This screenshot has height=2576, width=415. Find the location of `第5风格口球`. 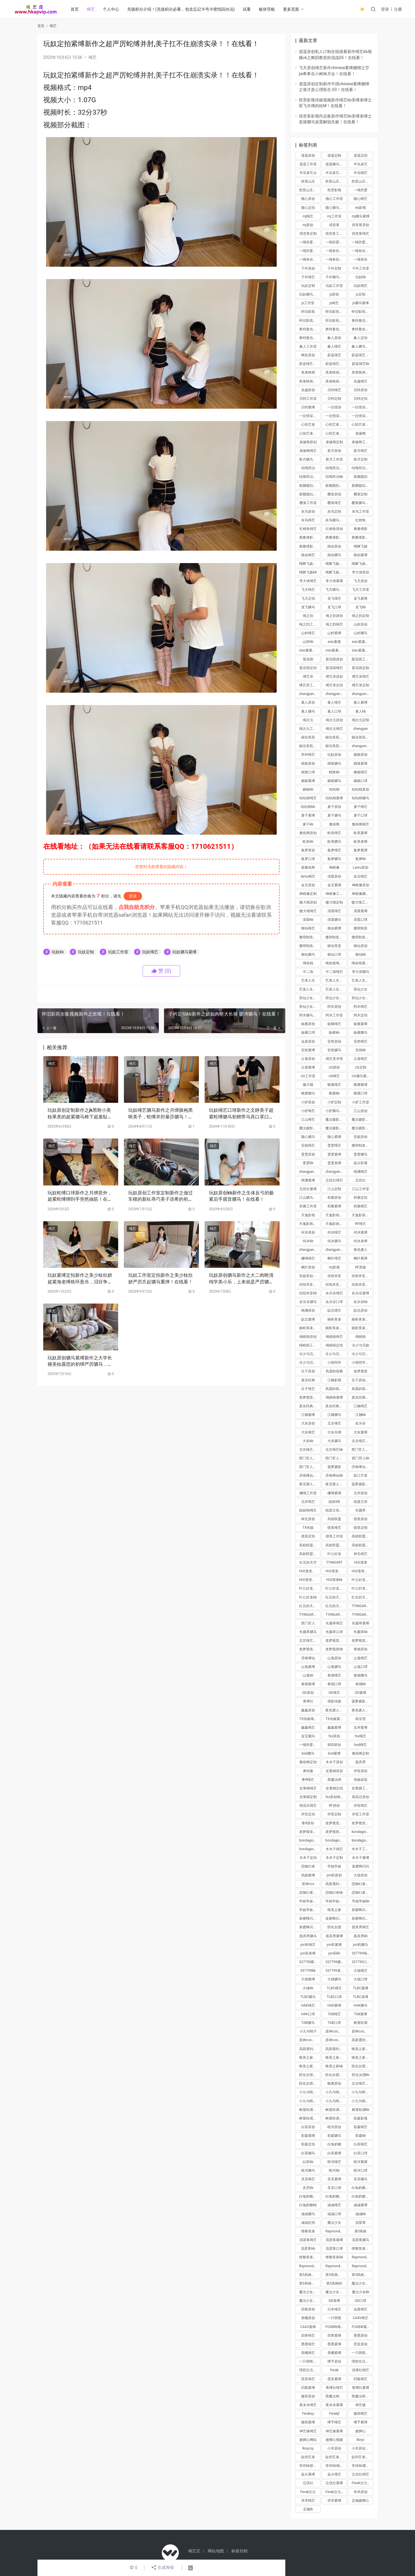

第5风格口球 is located at coordinates (308, 2283).